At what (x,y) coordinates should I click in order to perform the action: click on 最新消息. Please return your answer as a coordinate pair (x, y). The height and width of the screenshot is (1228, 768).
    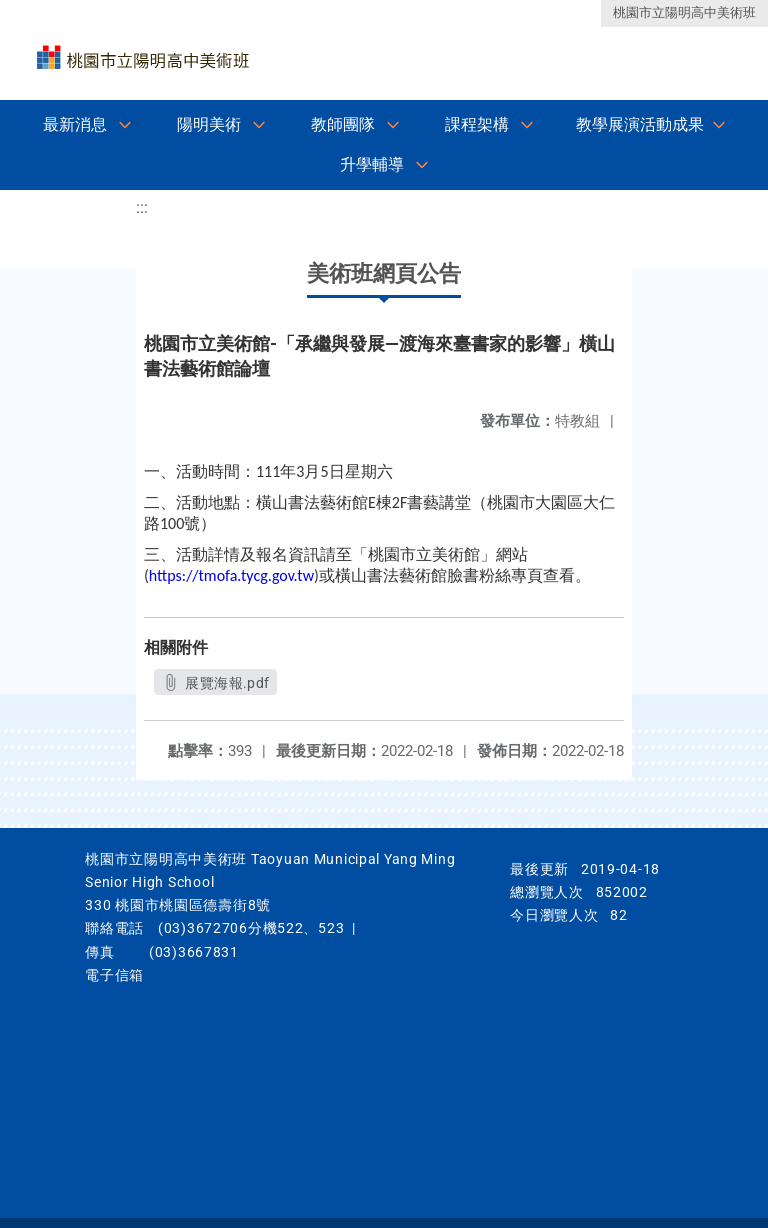
    Looking at the image, I should click on (75, 124).